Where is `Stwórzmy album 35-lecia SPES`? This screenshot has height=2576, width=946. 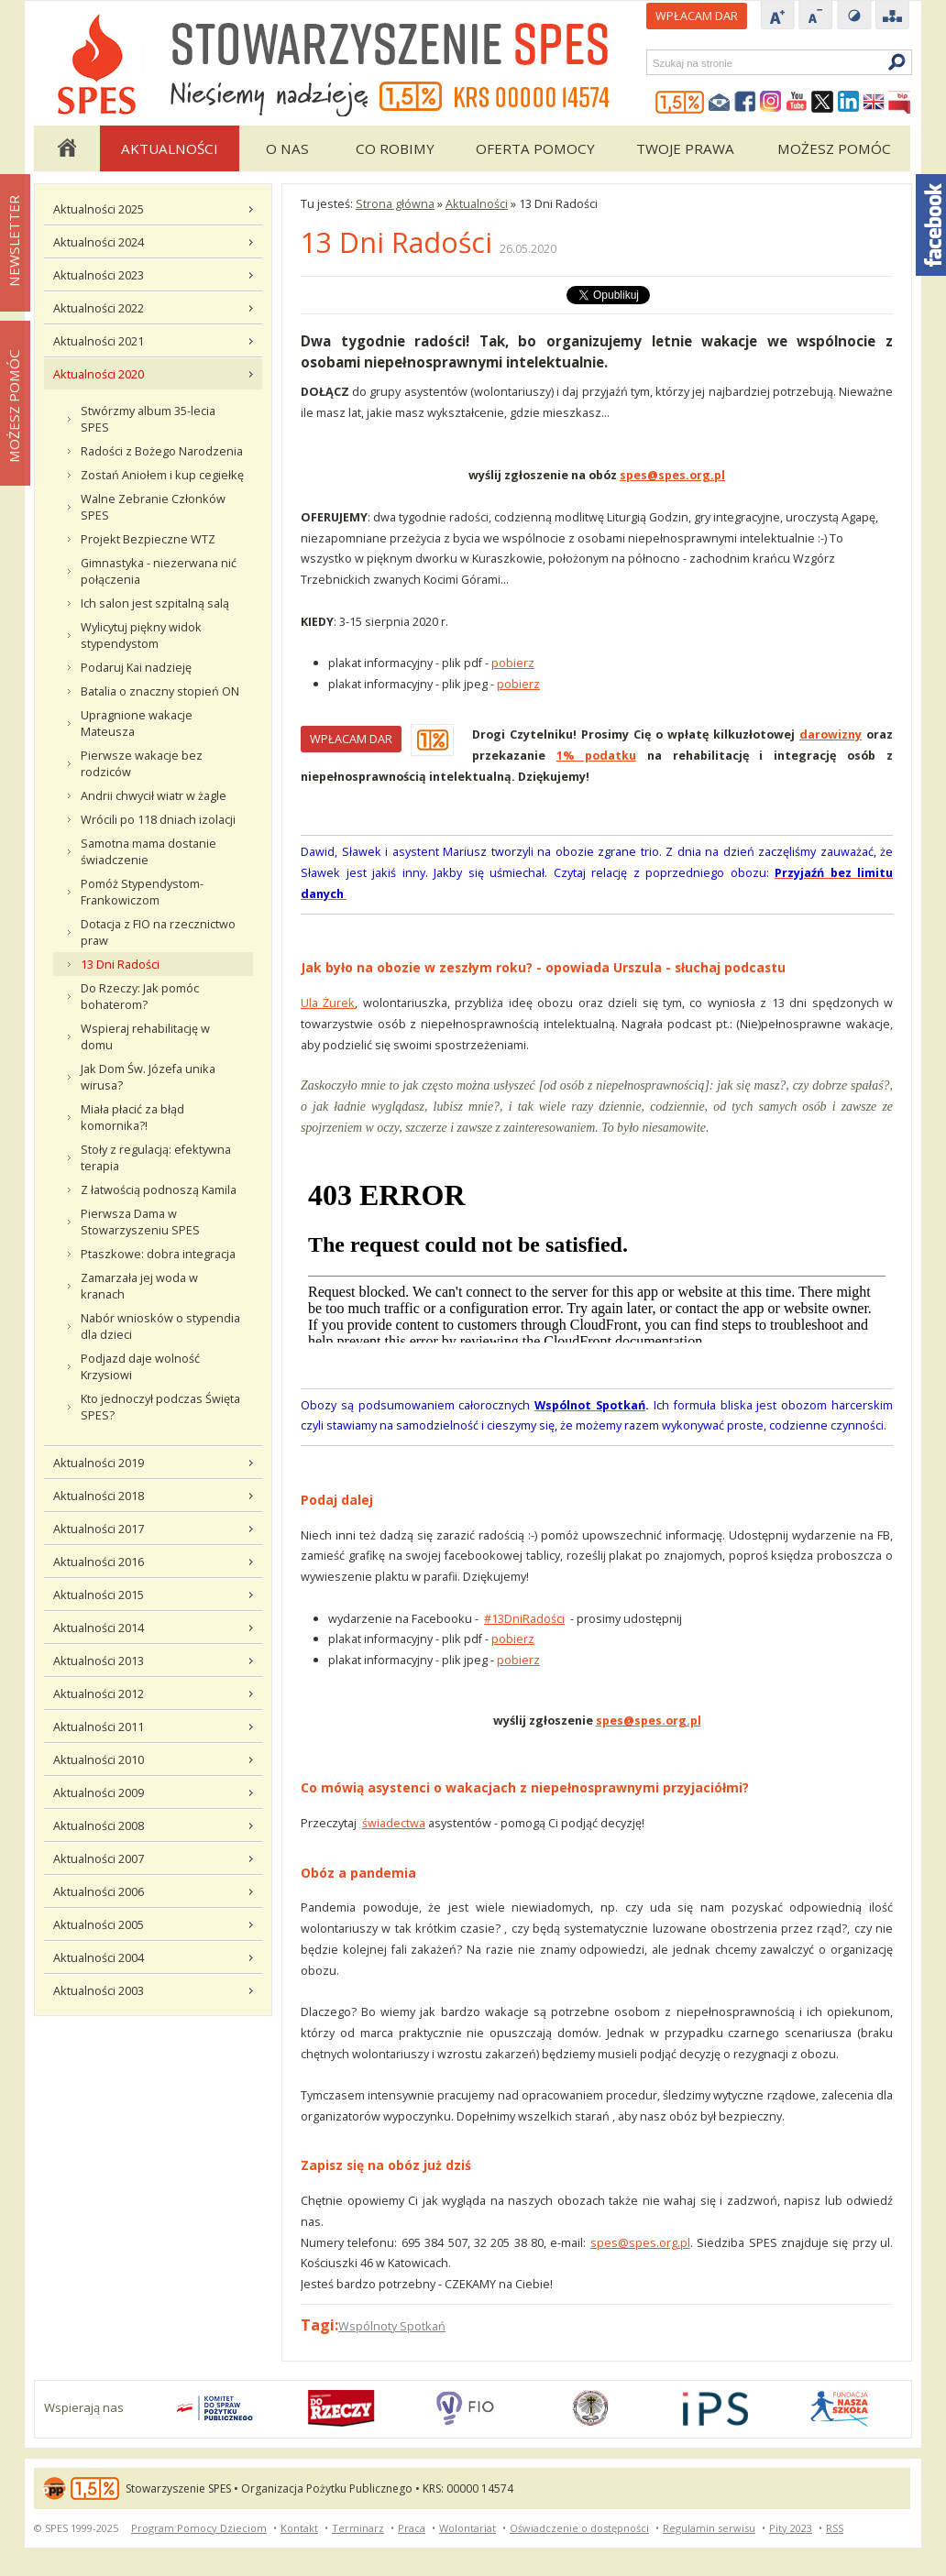
Stwórzmy album 35-lecia SPES is located at coordinates (148, 418).